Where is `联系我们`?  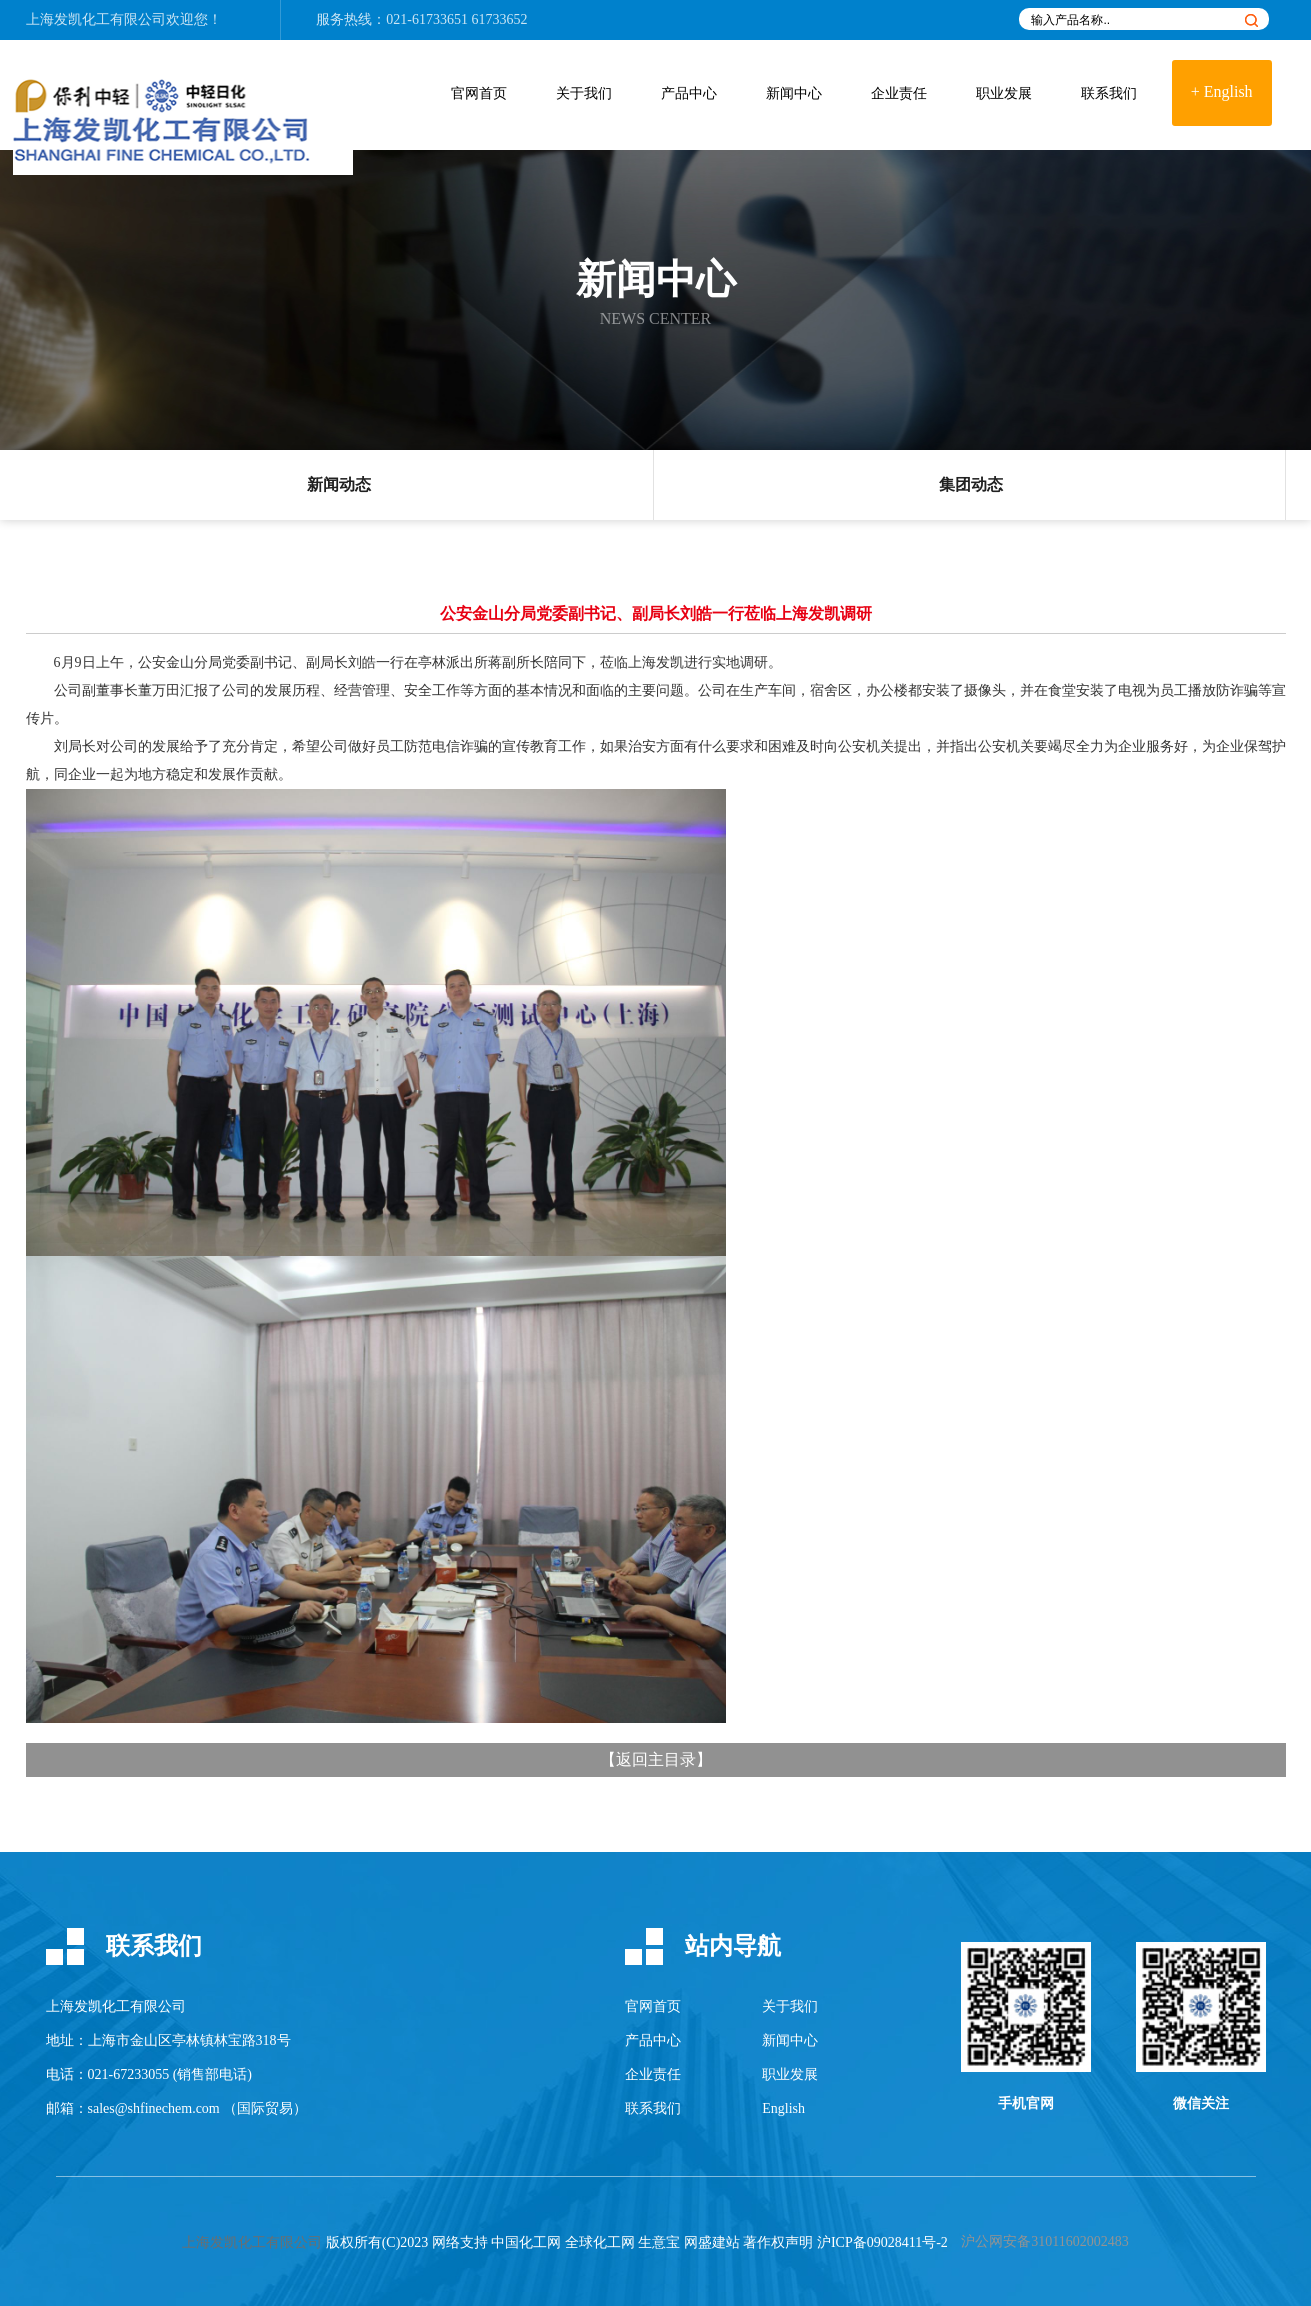
联系我们 is located at coordinates (1109, 93).